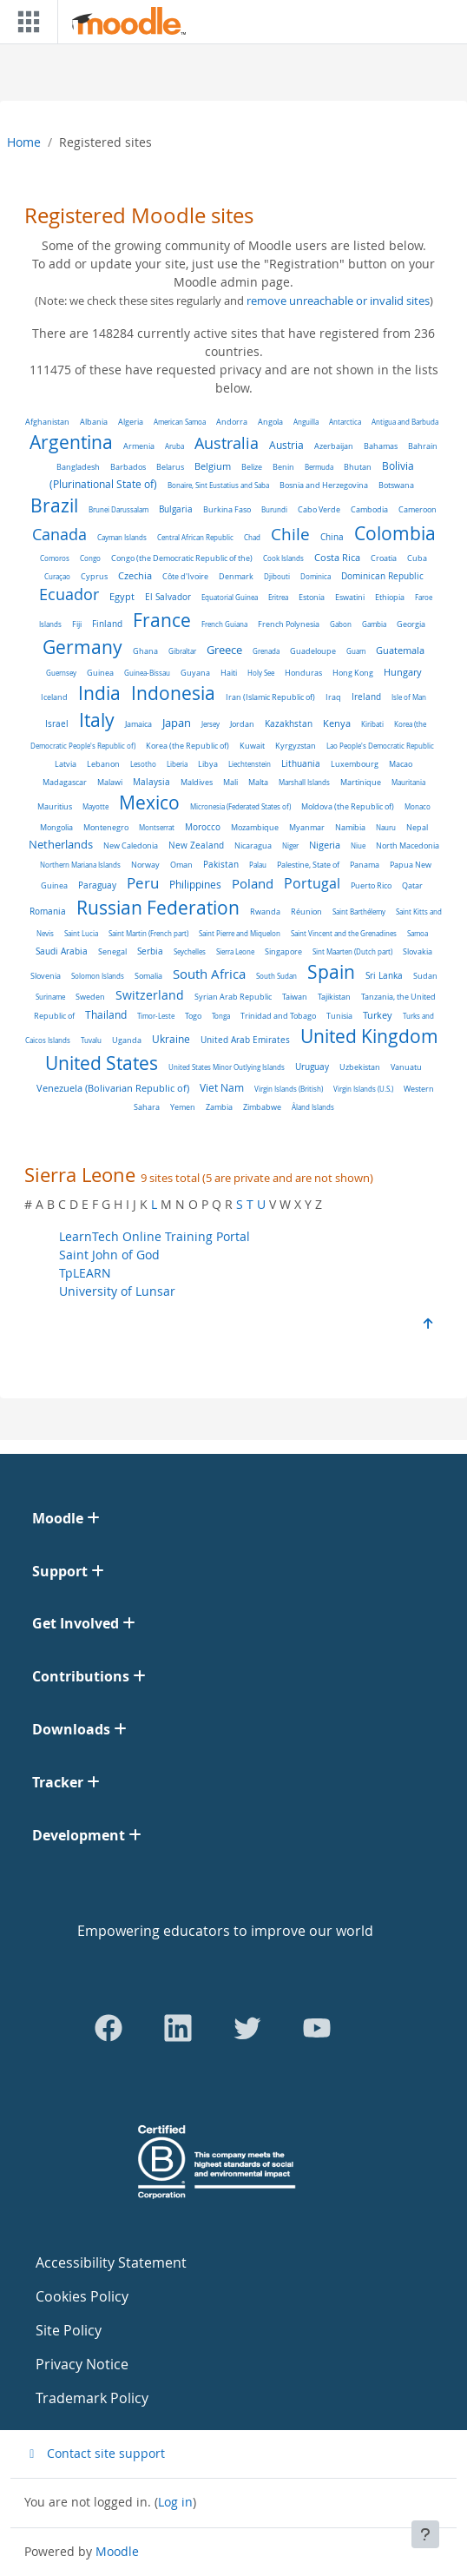 Image resolution: width=467 pixels, height=2576 pixels. Describe the element at coordinates (371, 886) in the screenshot. I see `Puerto Rico` at that location.